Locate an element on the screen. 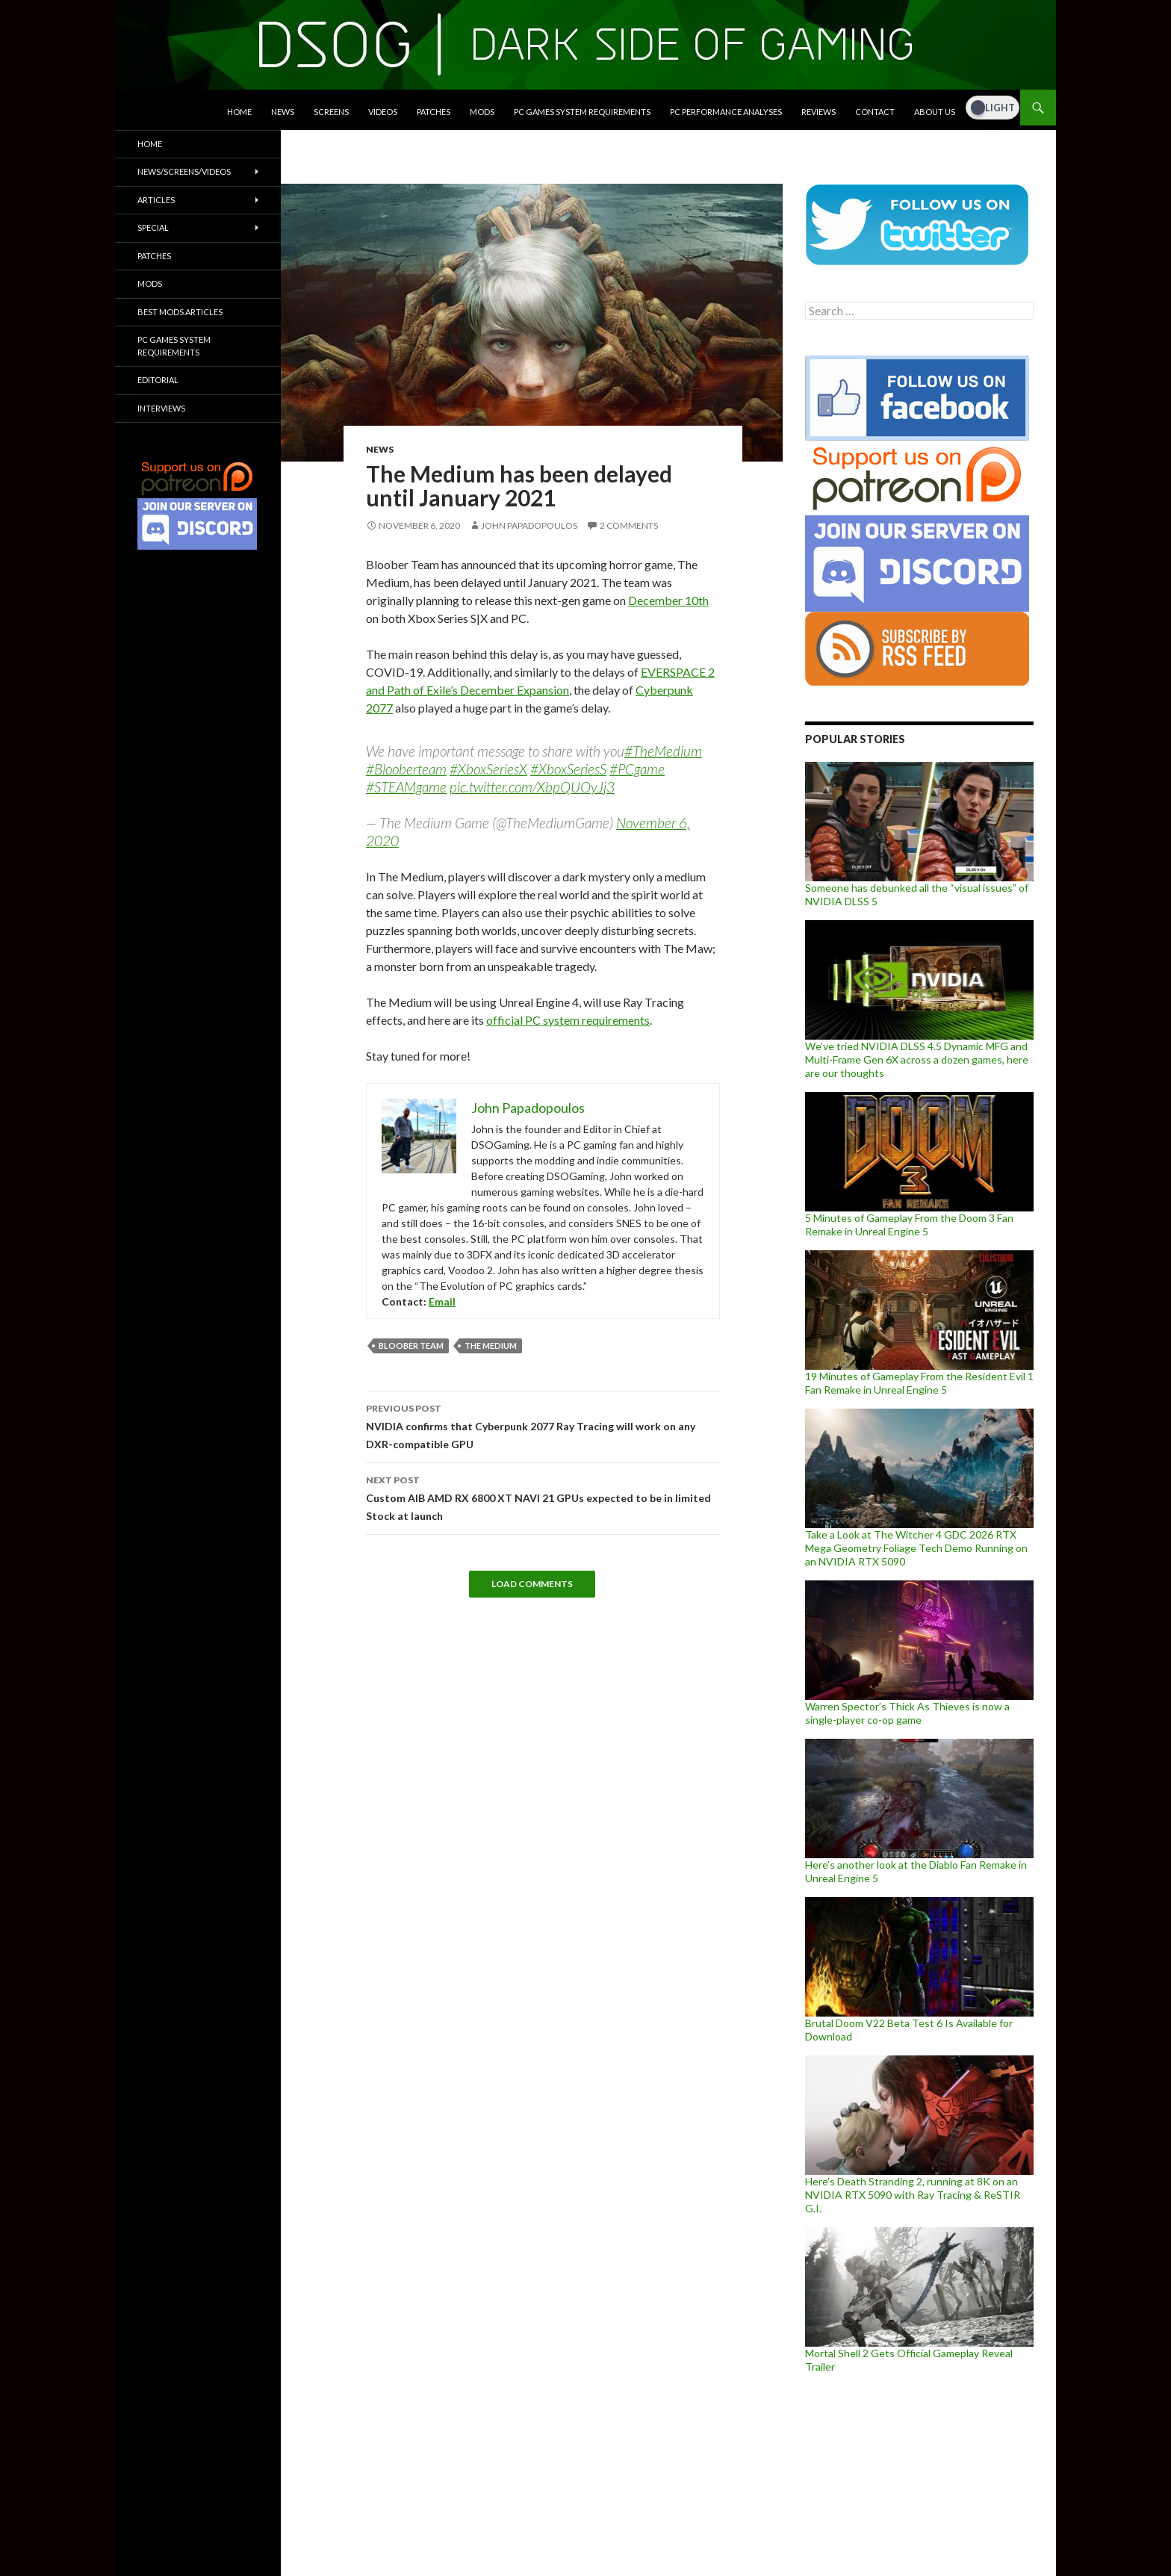  Interviews is located at coordinates (161, 408).